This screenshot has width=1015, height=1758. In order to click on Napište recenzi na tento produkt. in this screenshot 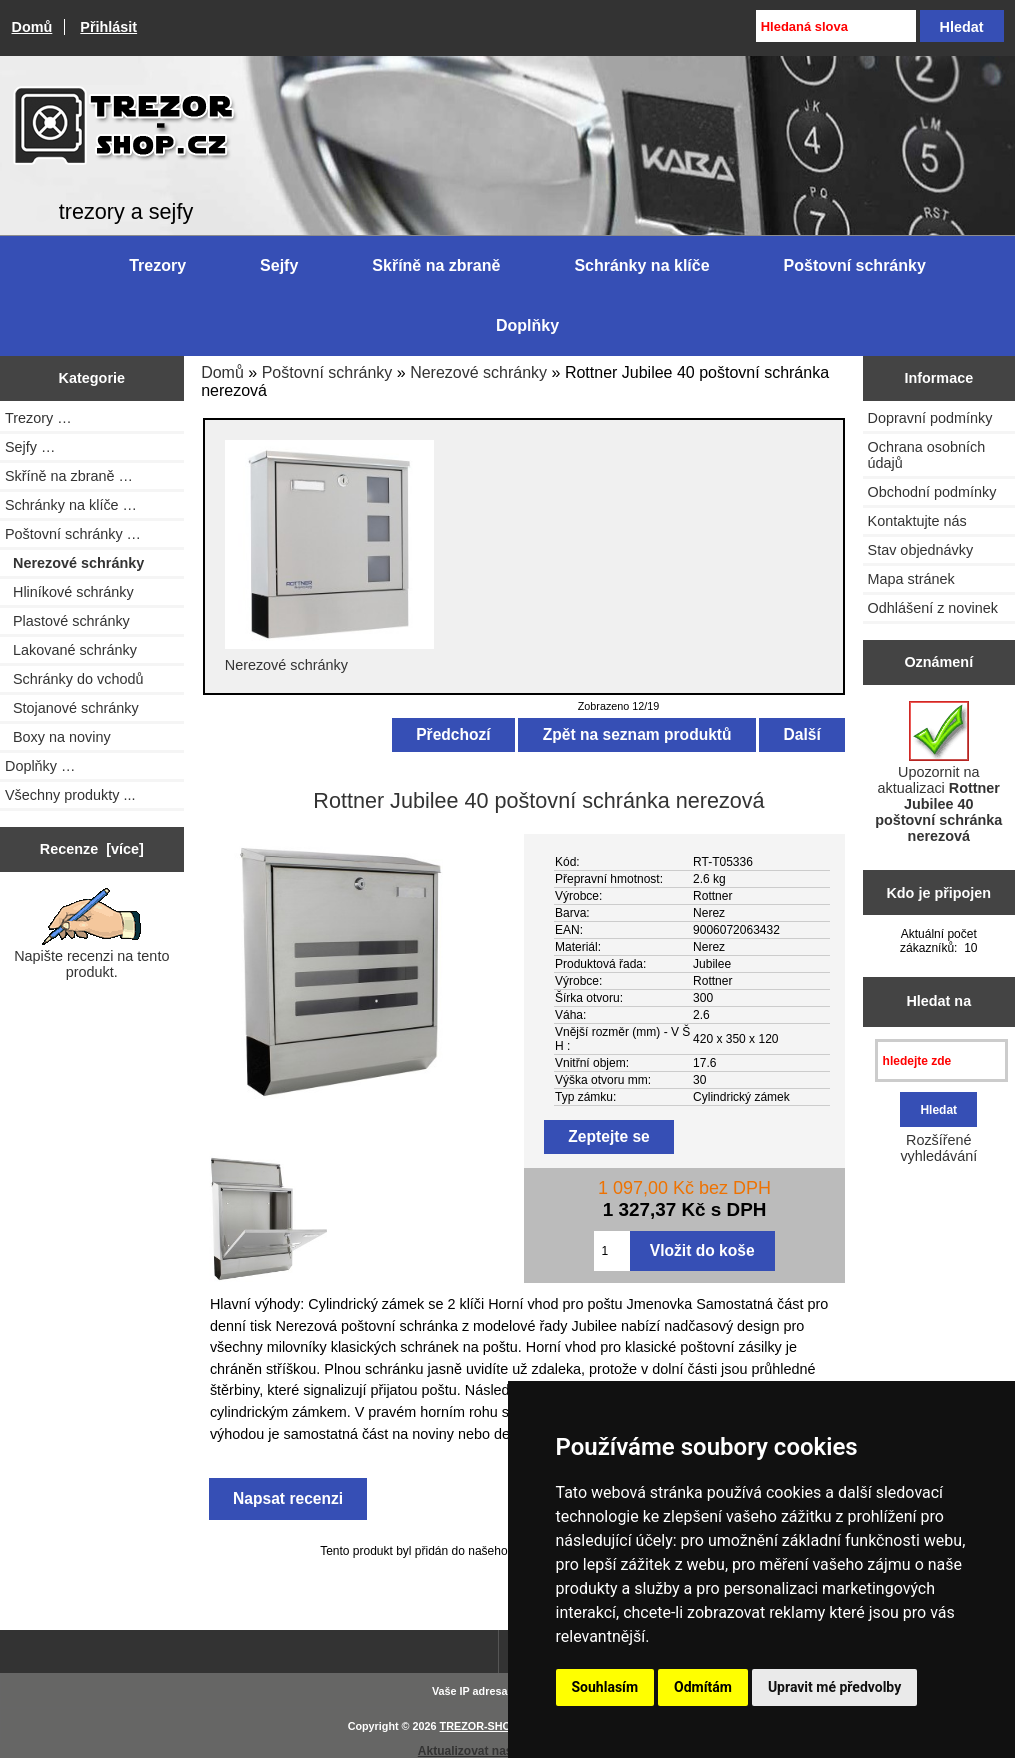, I will do `click(91, 934)`.